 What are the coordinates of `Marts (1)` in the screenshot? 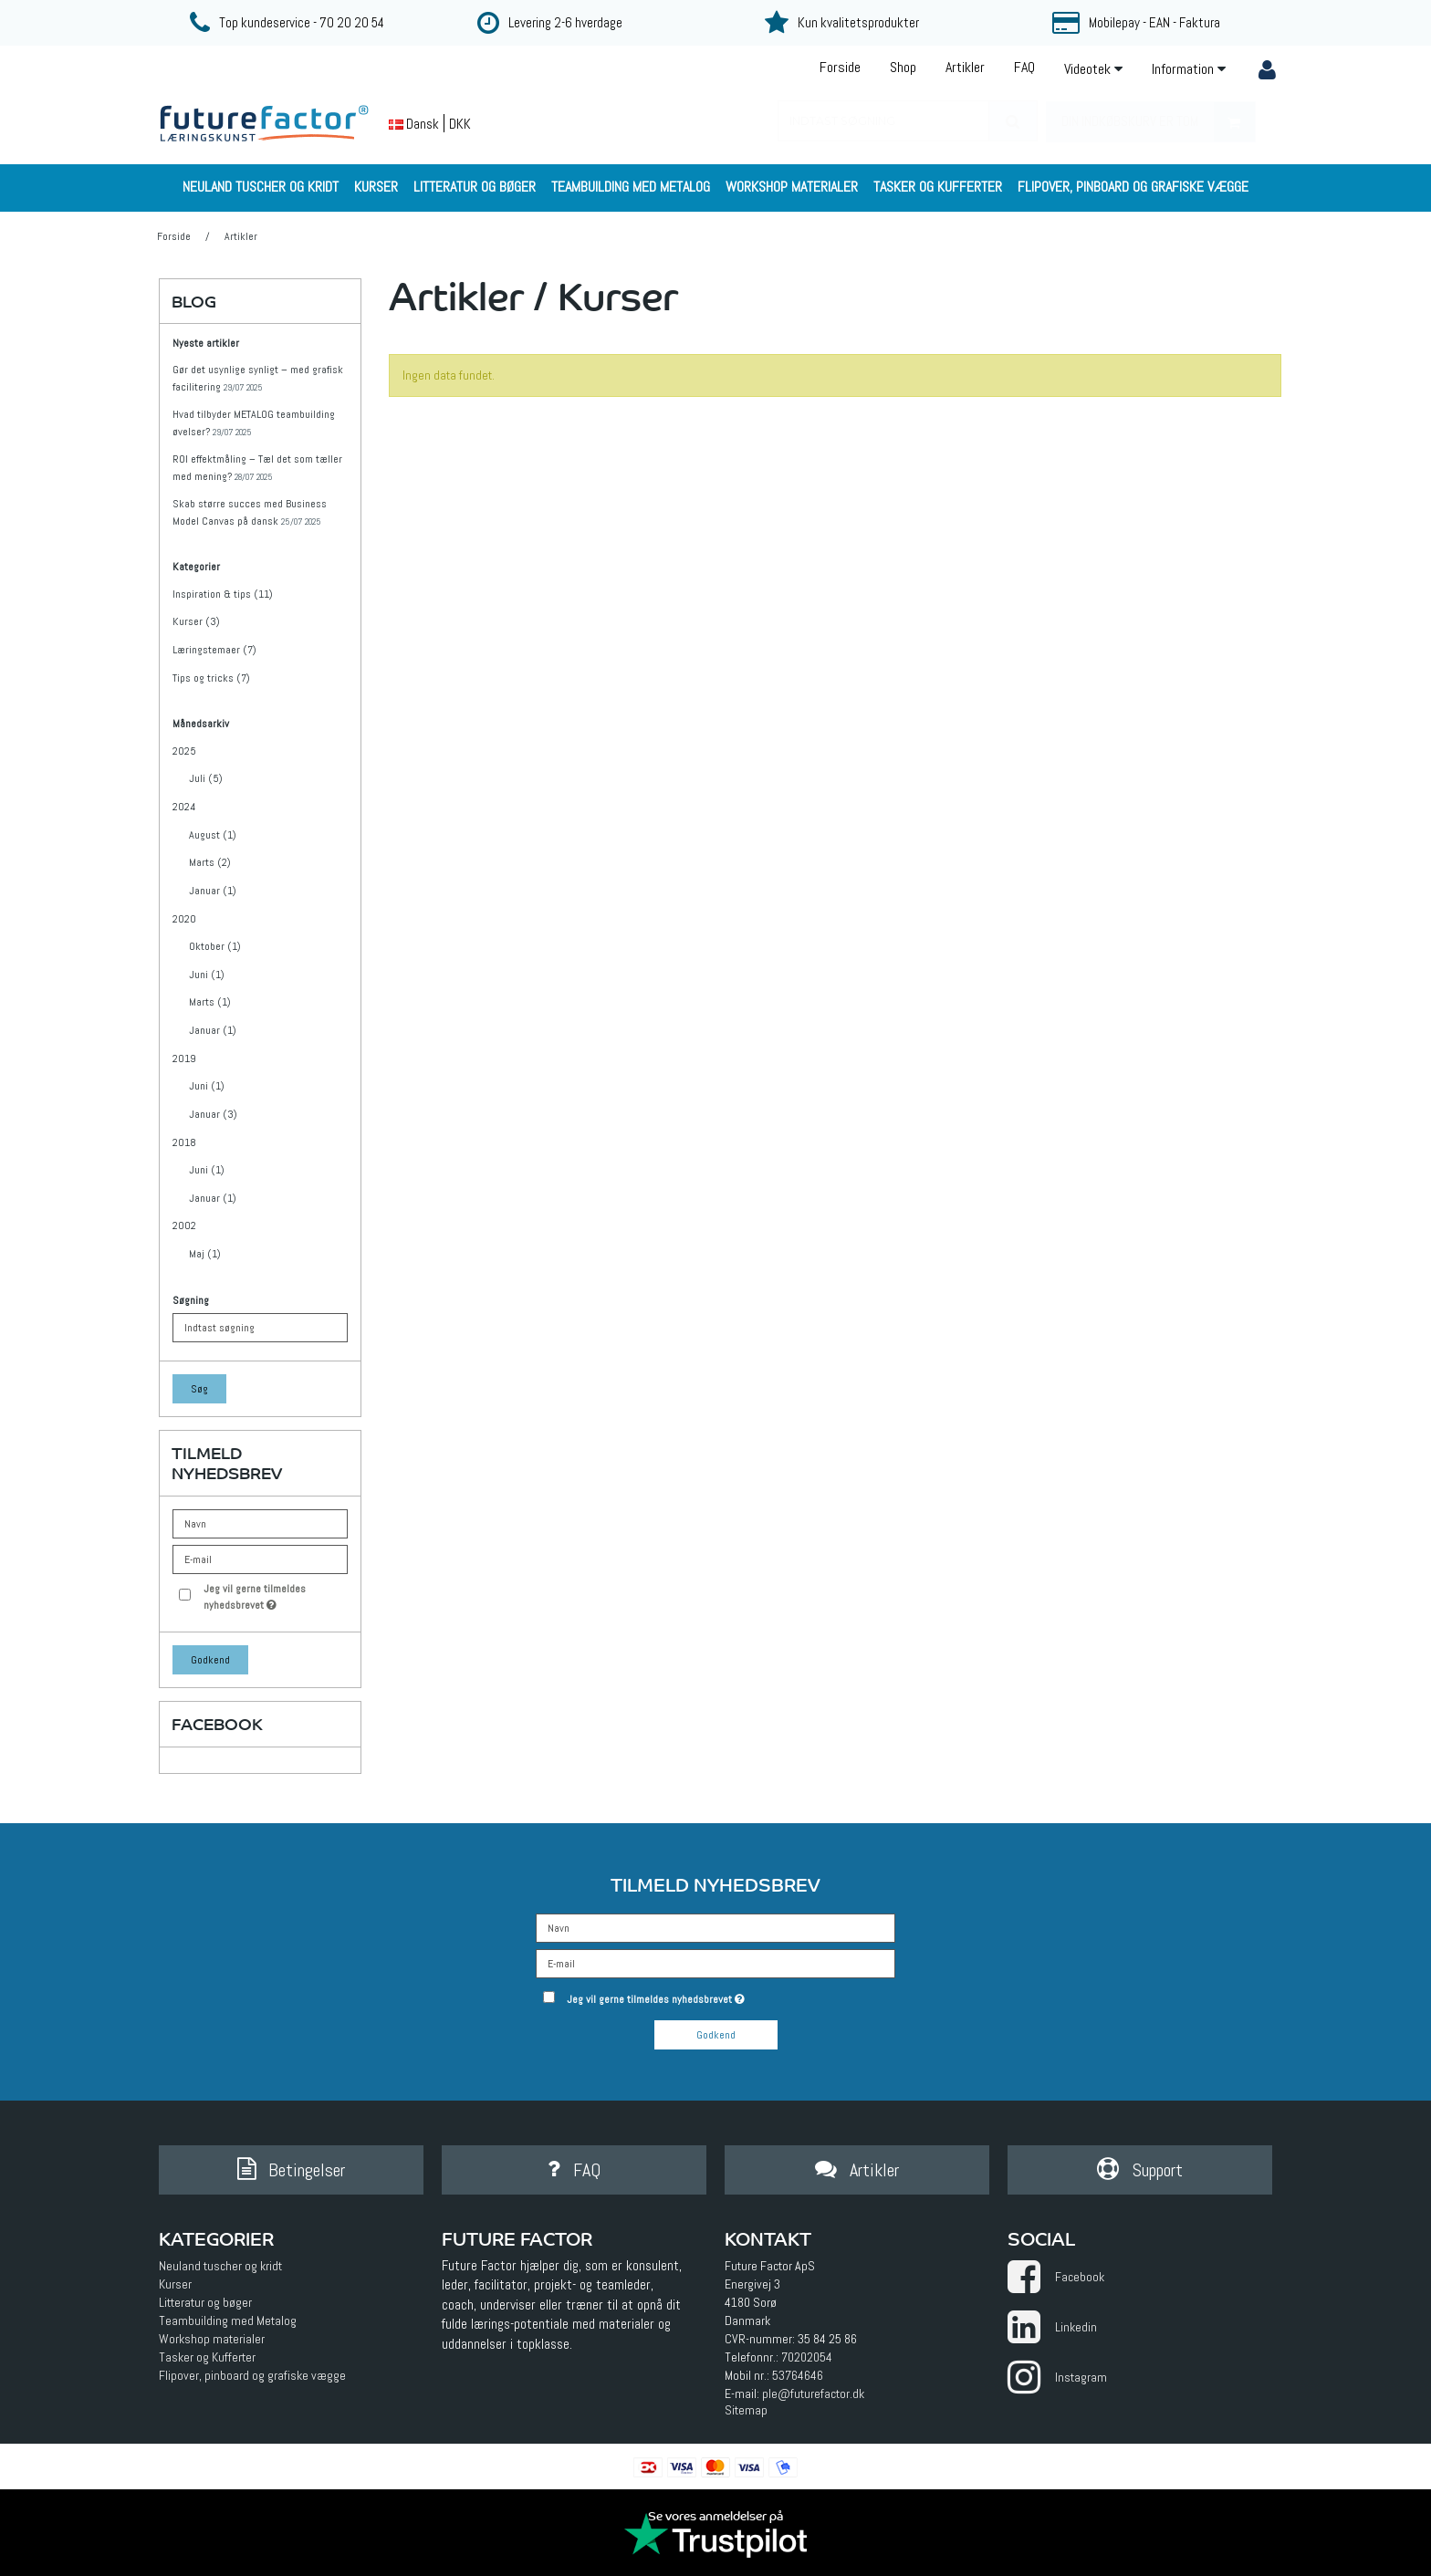 It's located at (210, 1002).